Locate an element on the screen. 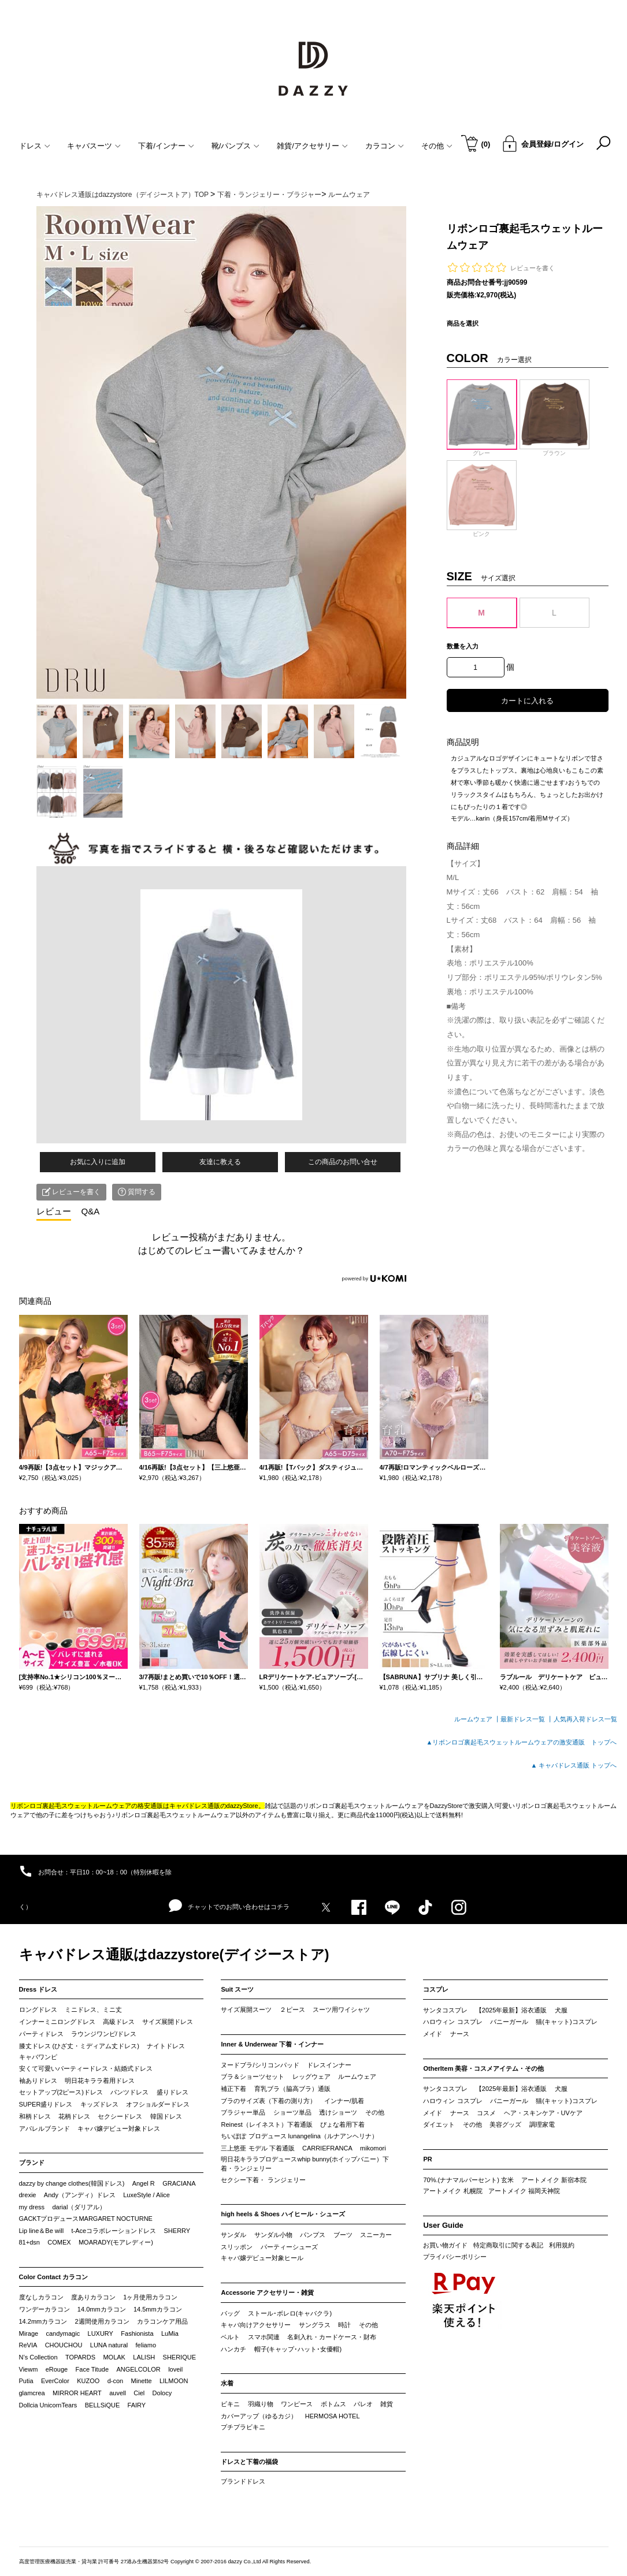 The width and height of the screenshot is (627, 2576). 利用規約 is located at coordinates (561, 2245).